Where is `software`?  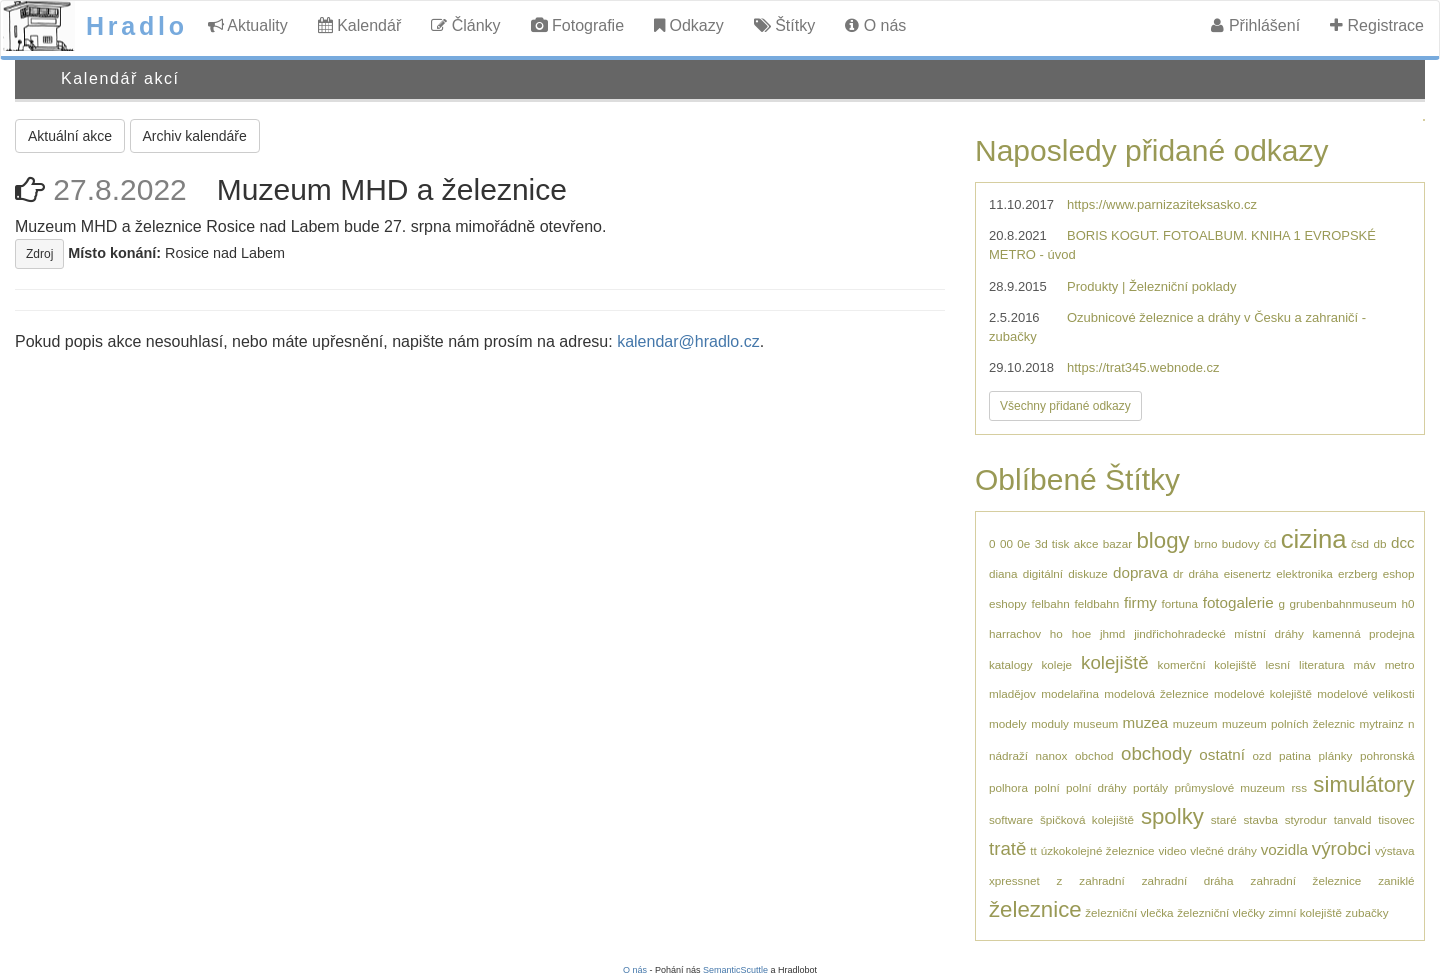
software is located at coordinates (1011, 819).